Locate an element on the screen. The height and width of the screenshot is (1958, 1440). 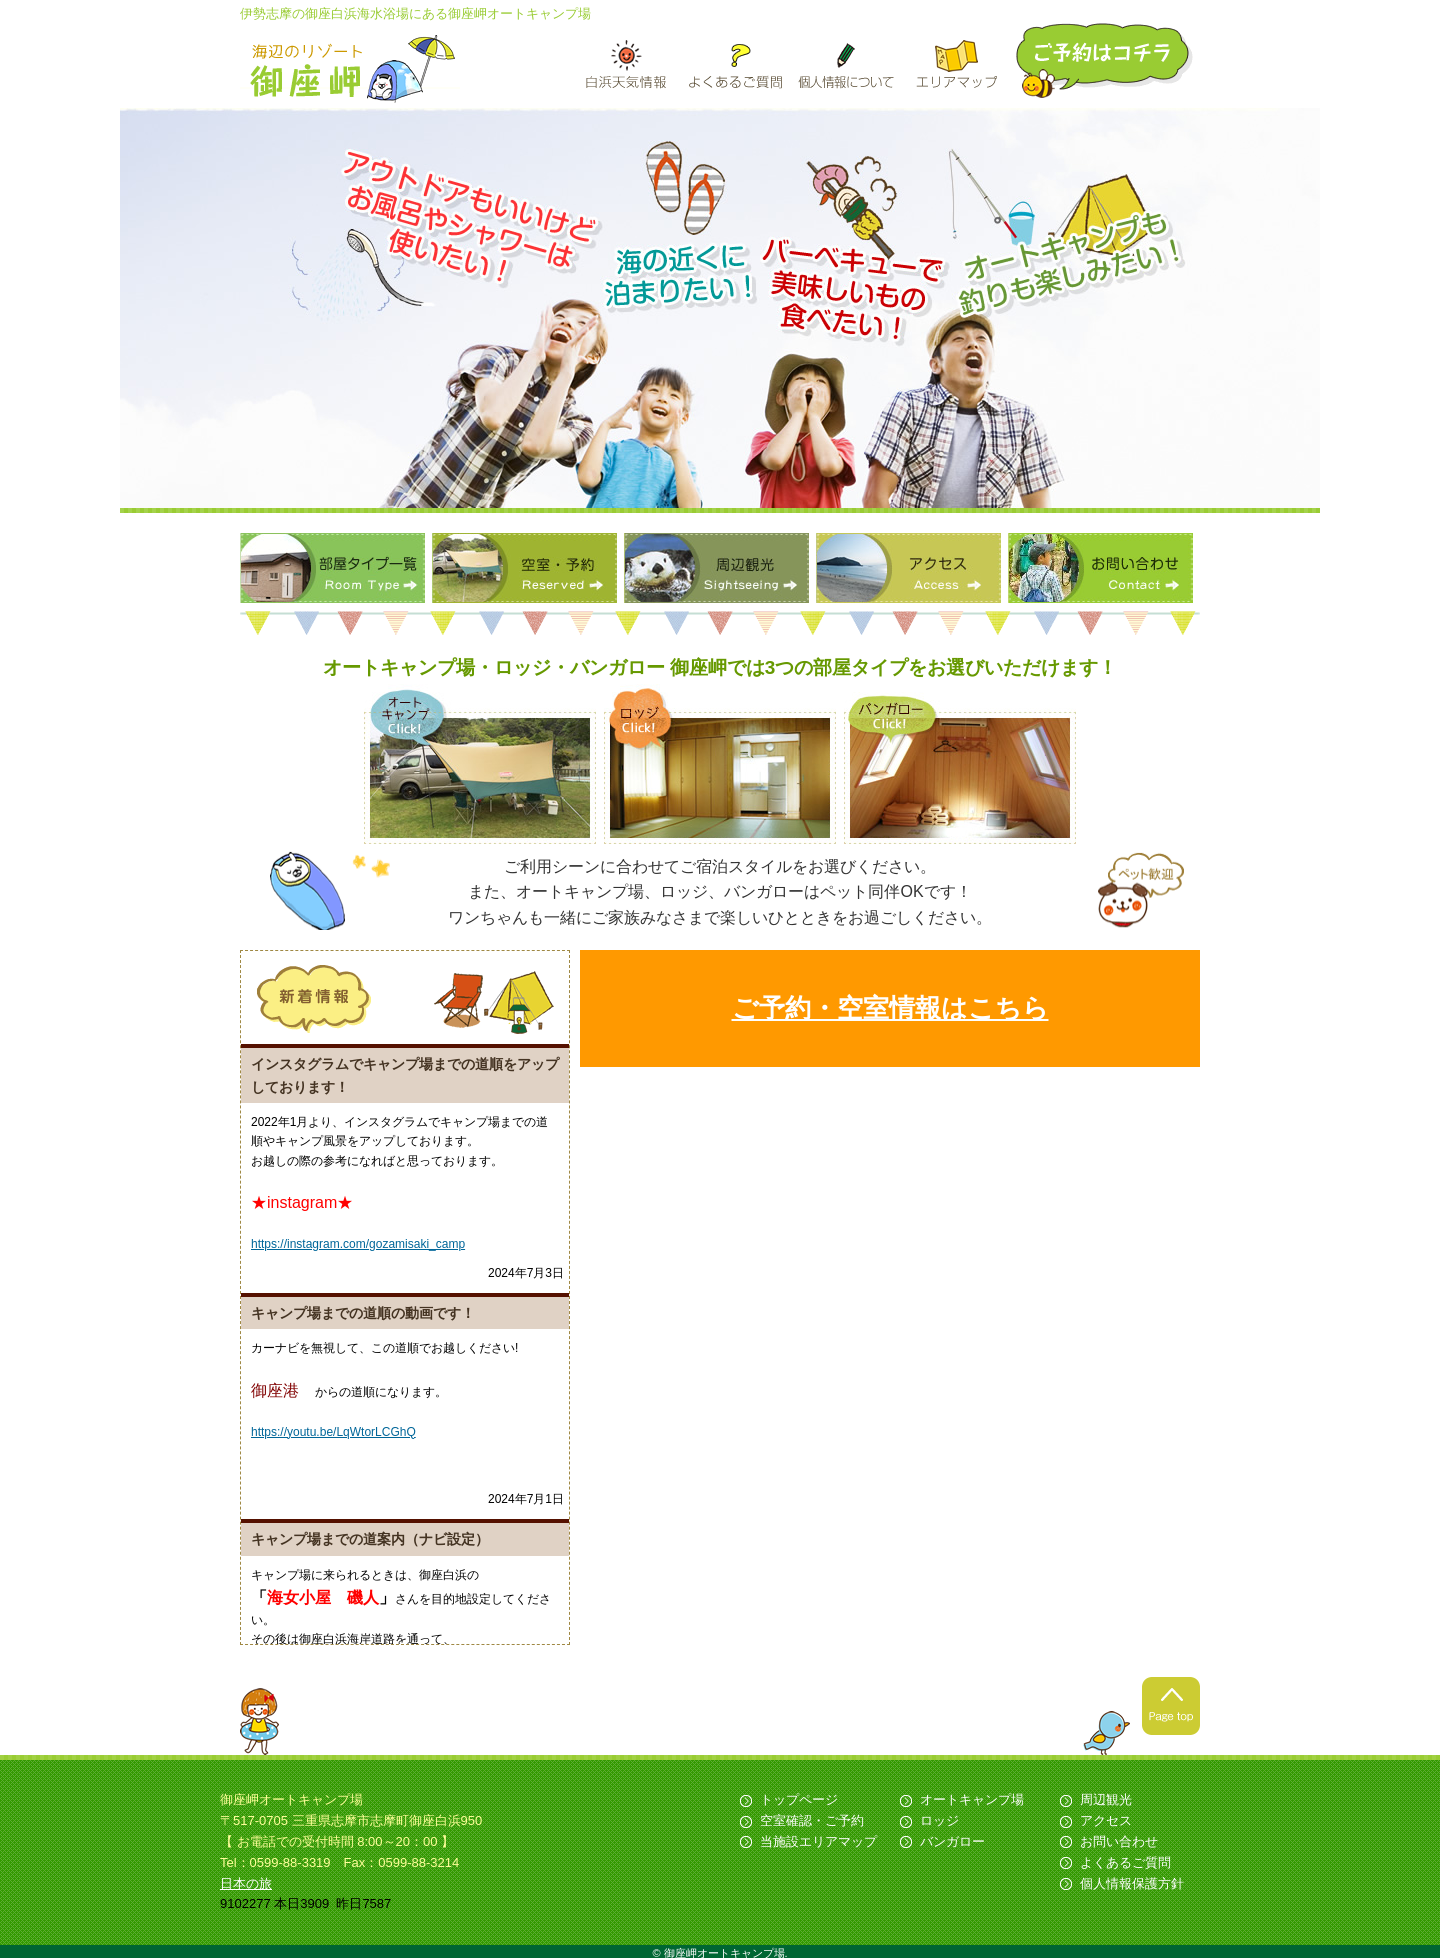
部屋タイプ一覧 is located at coordinates (332, 568).